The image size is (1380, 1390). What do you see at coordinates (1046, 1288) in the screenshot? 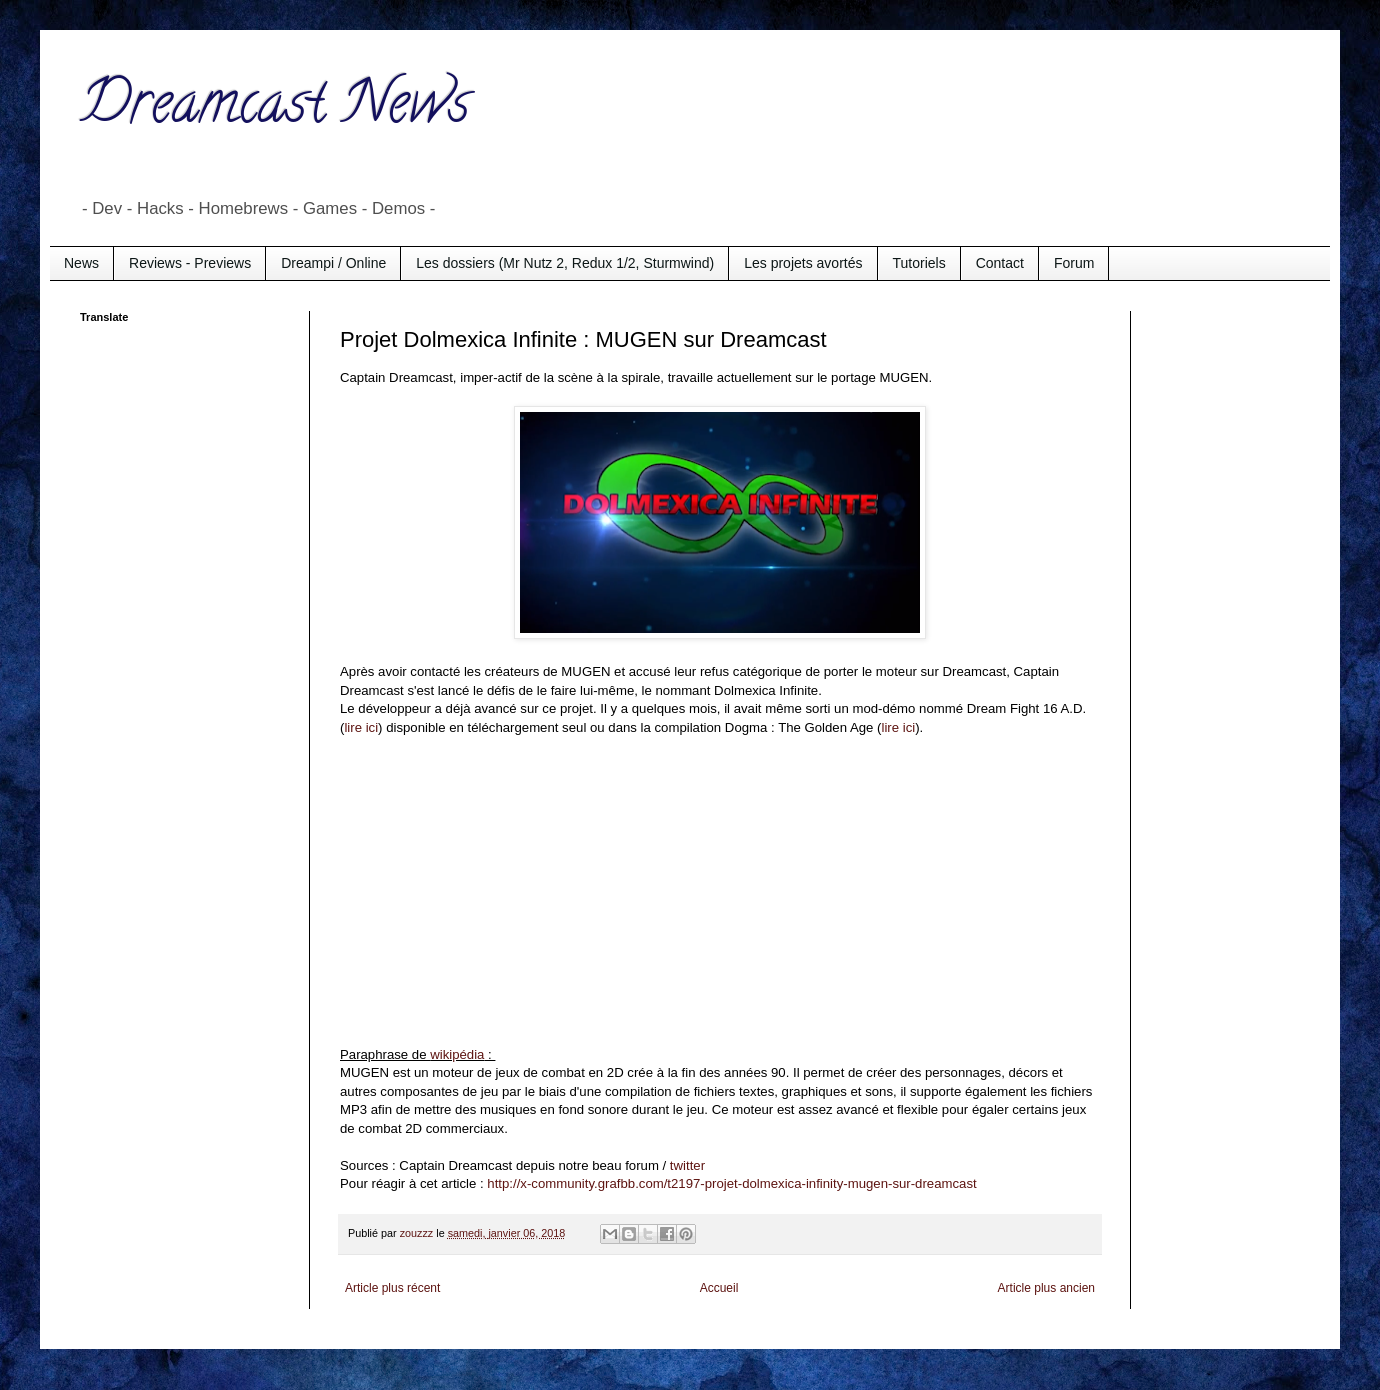
I see `Article plus ancien` at bounding box center [1046, 1288].